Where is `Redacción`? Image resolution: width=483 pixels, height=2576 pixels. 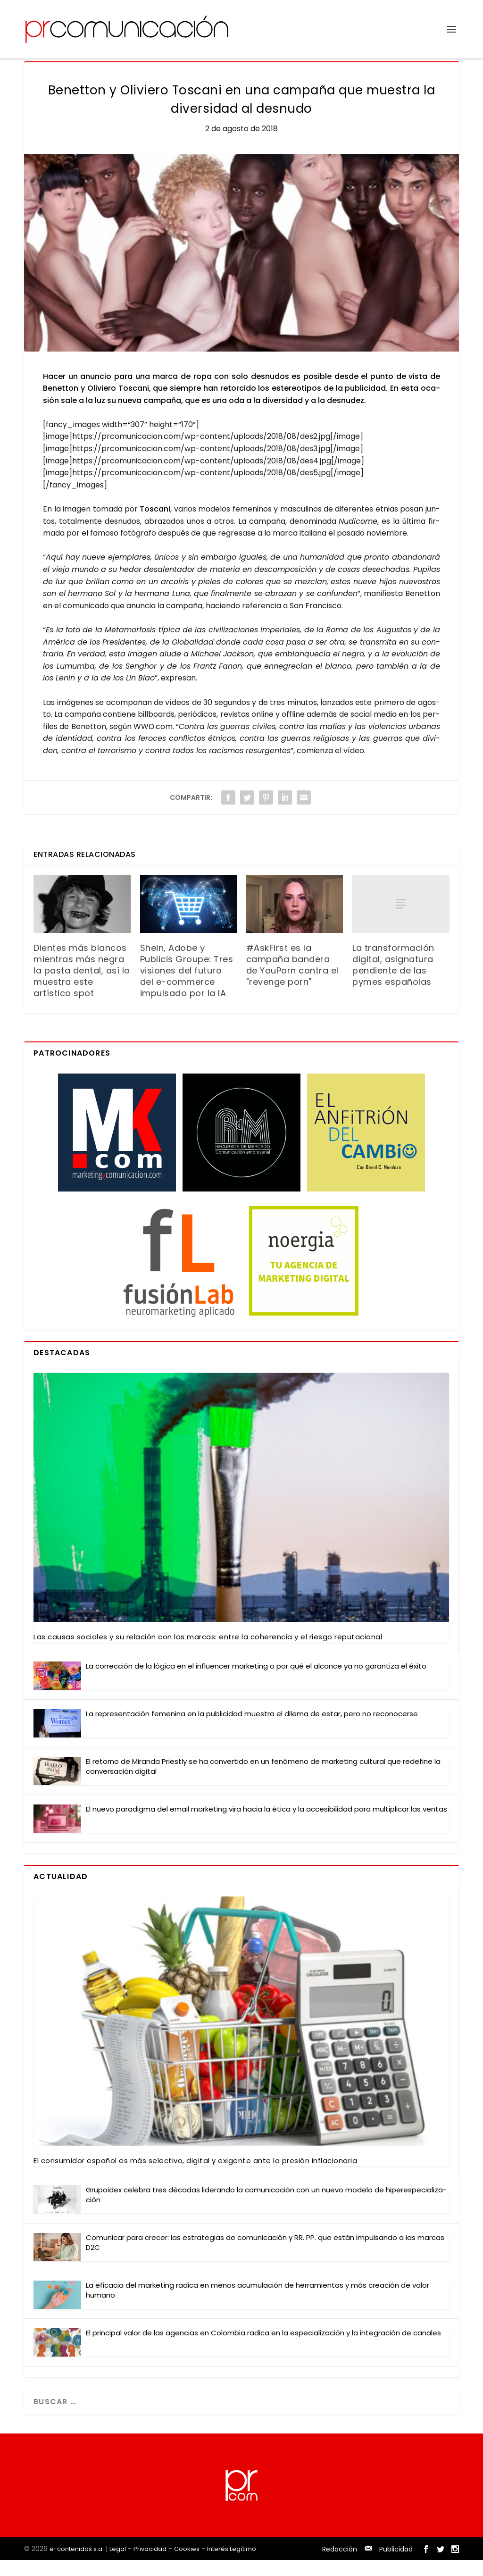
Redacción is located at coordinates (339, 2565).